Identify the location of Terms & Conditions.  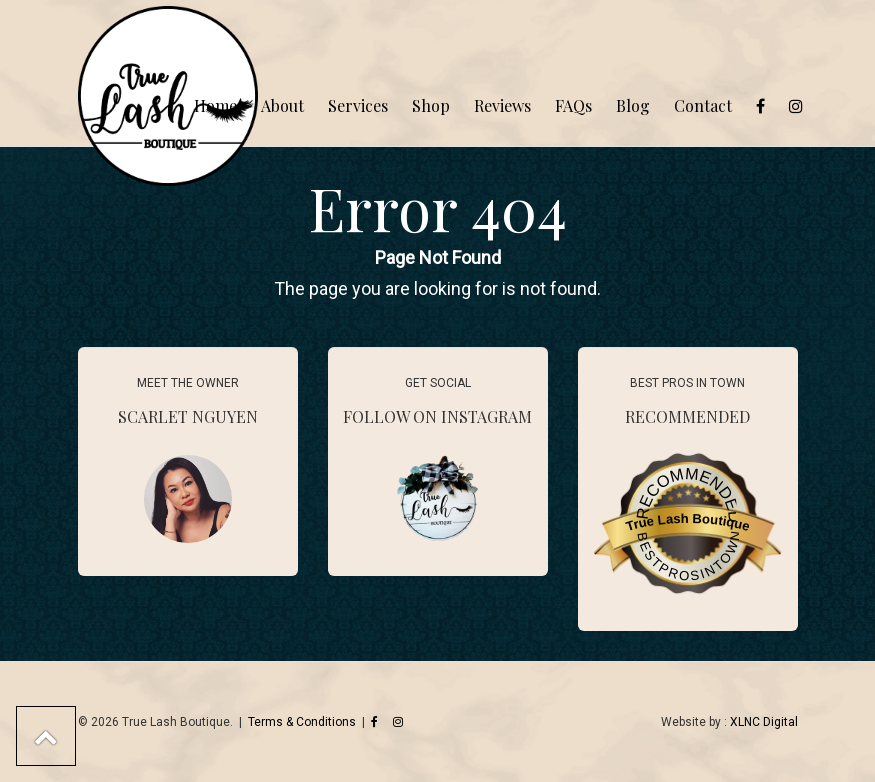
(302, 722).